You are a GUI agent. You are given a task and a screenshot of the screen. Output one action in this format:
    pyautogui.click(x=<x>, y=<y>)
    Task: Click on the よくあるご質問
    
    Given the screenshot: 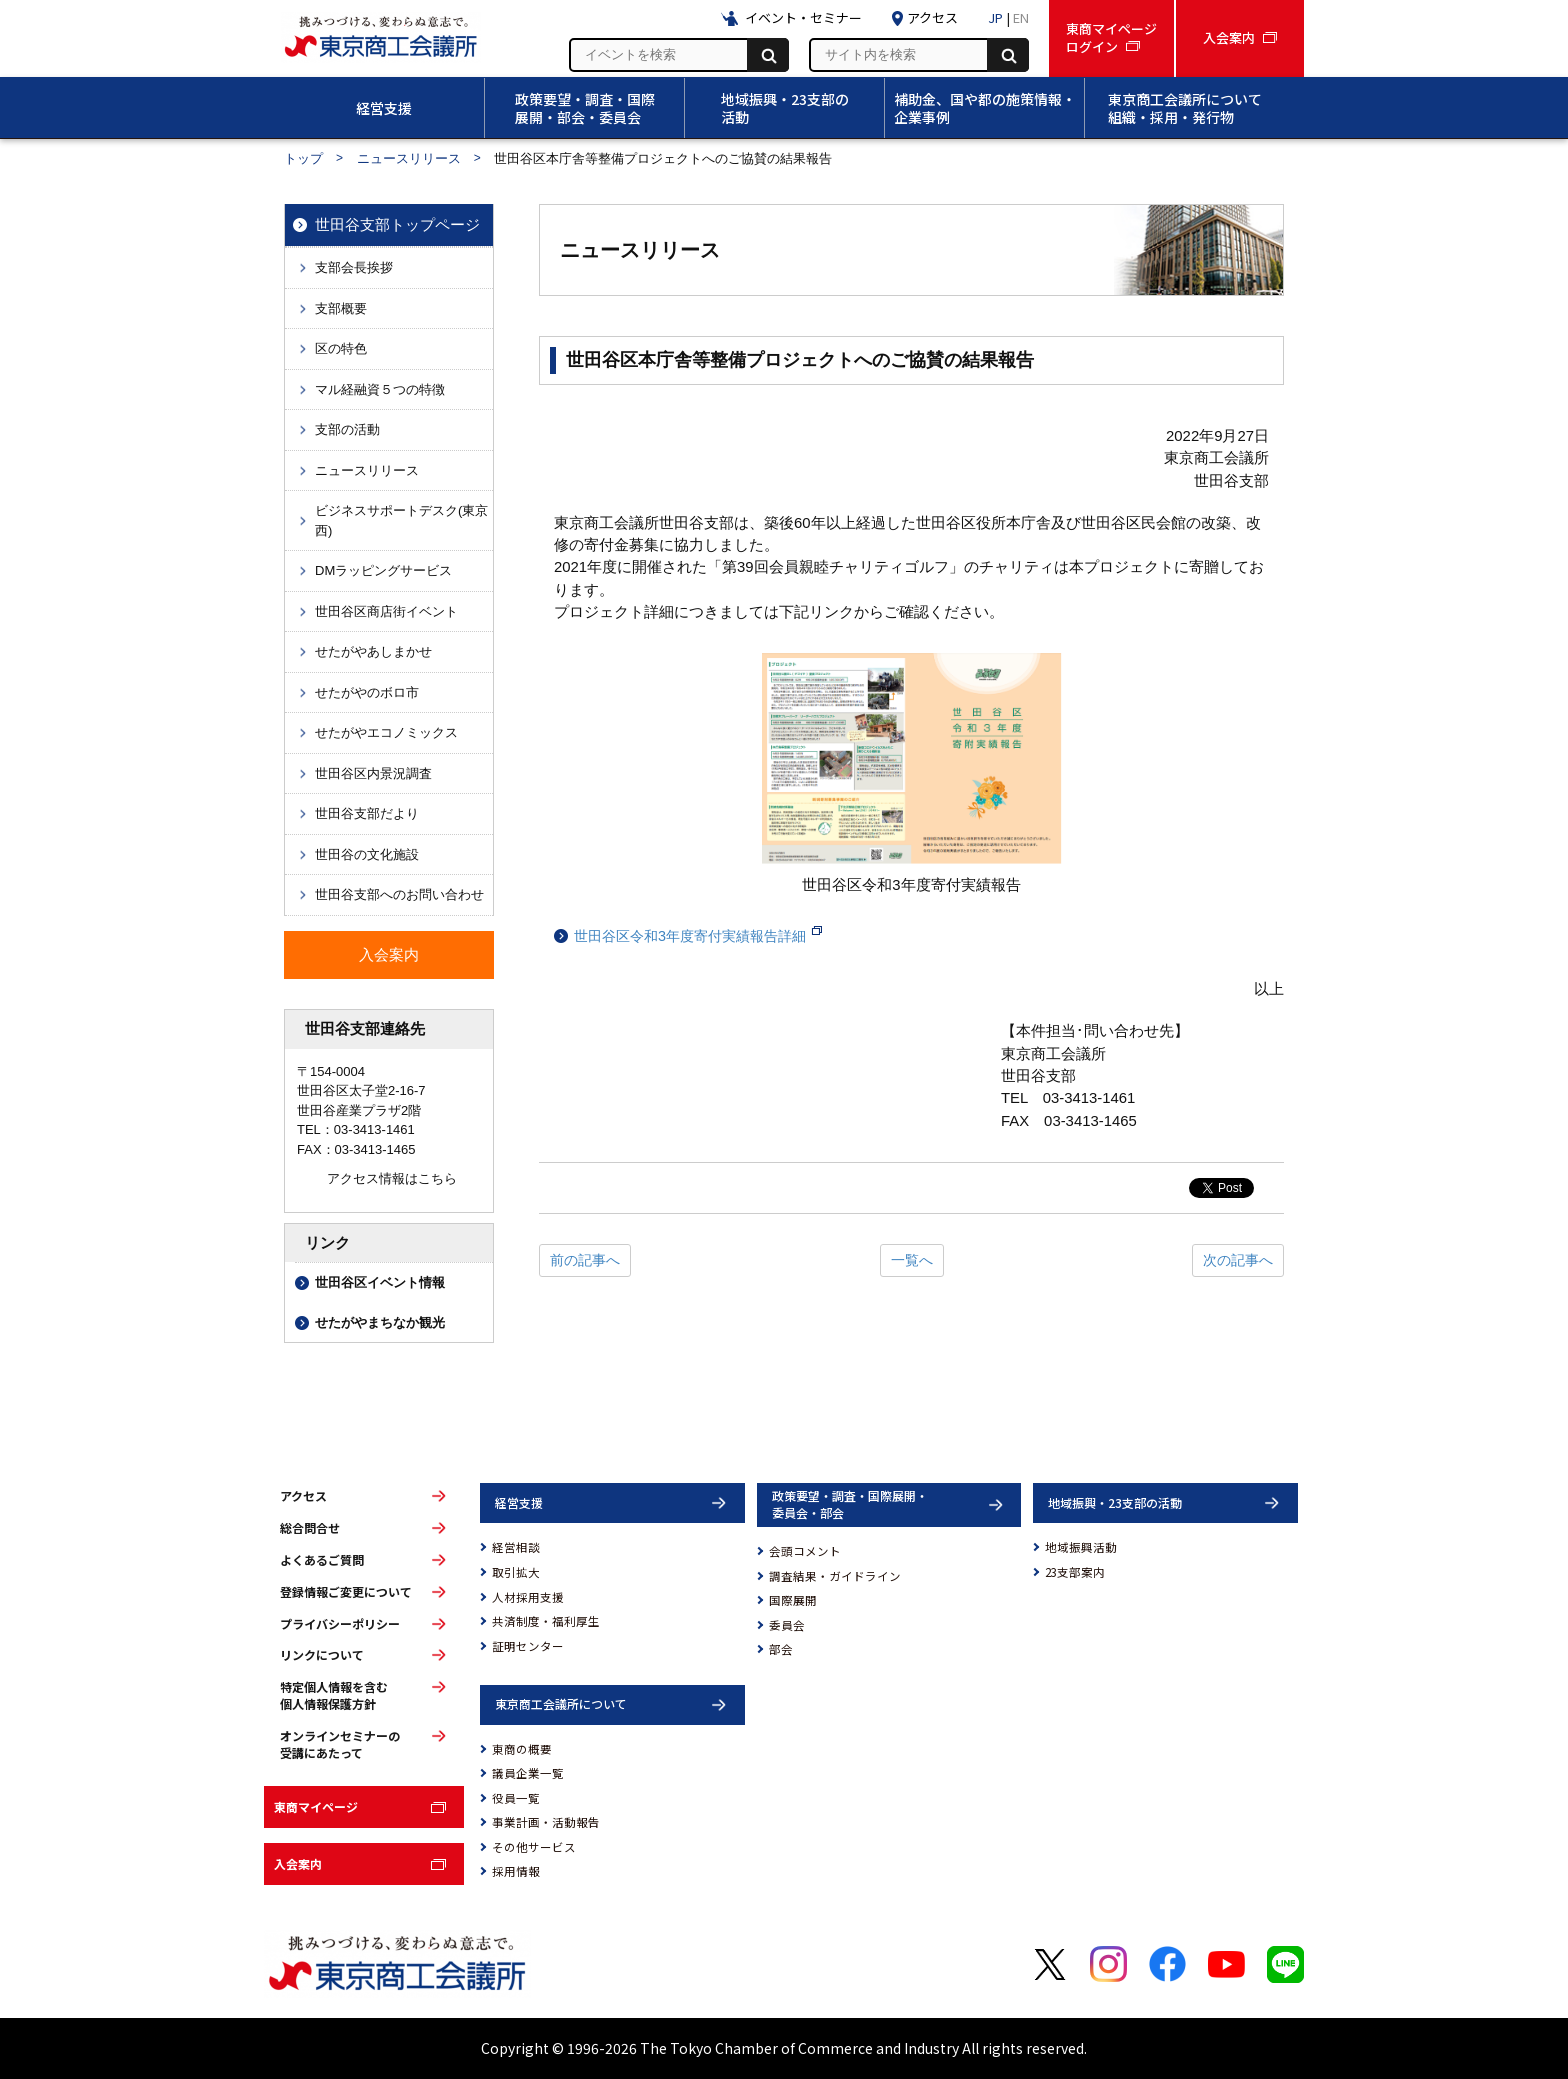 What is the action you would take?
    pyautogui.click(x=322, y=1560)
    